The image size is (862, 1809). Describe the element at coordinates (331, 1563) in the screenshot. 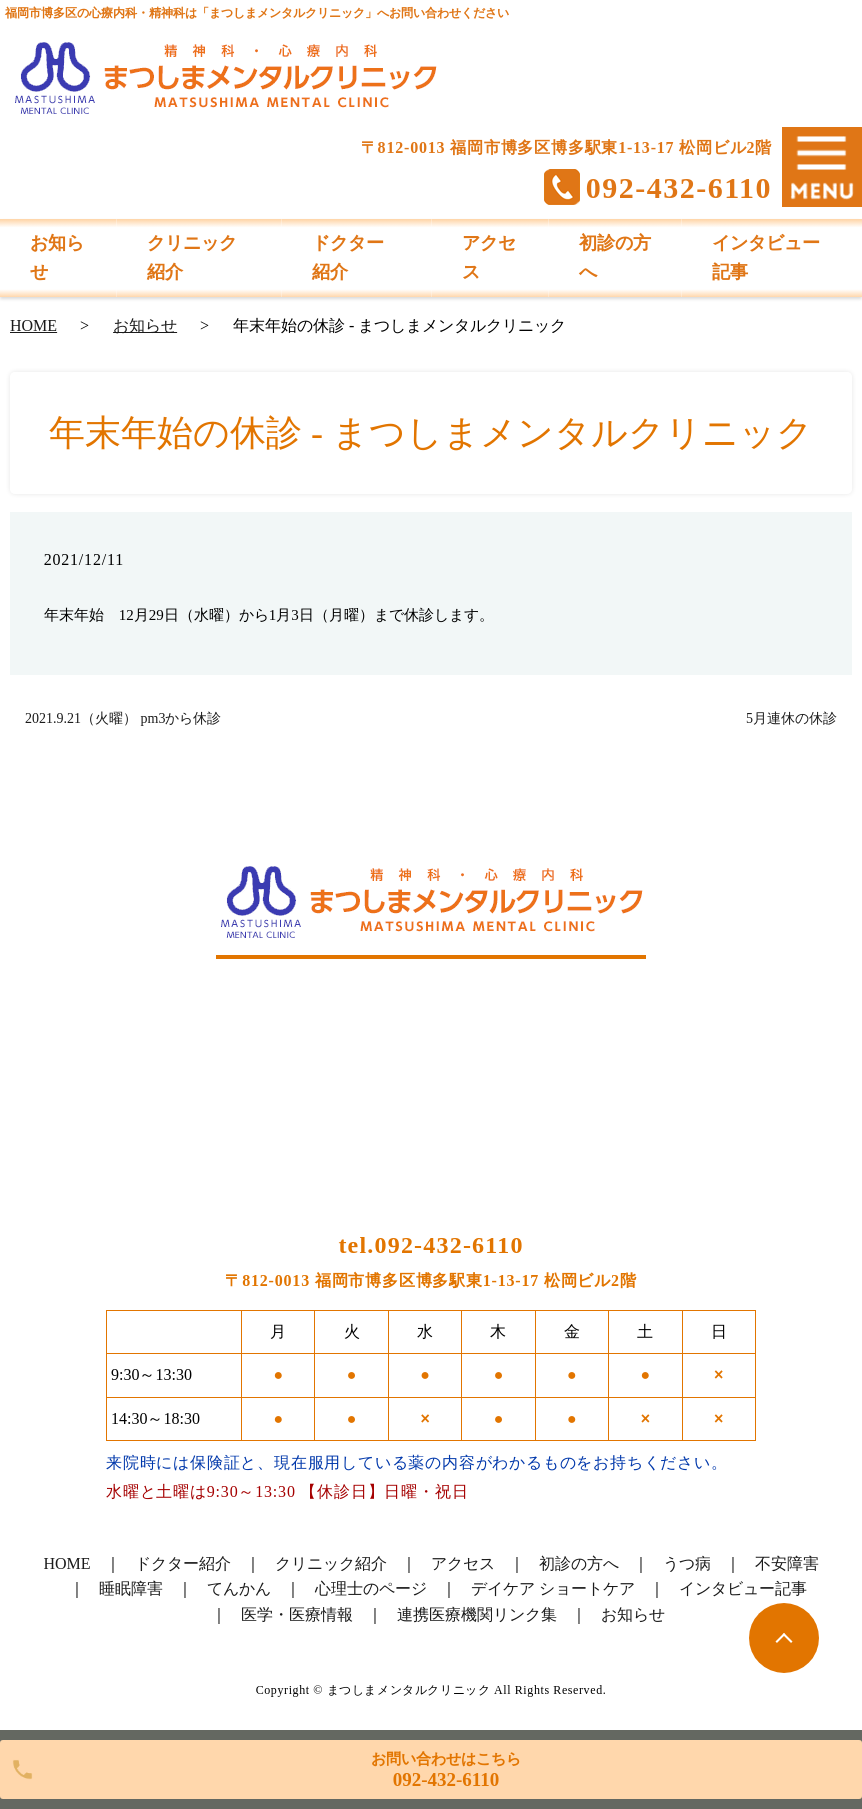

I see `クリニック紹介` at that location.